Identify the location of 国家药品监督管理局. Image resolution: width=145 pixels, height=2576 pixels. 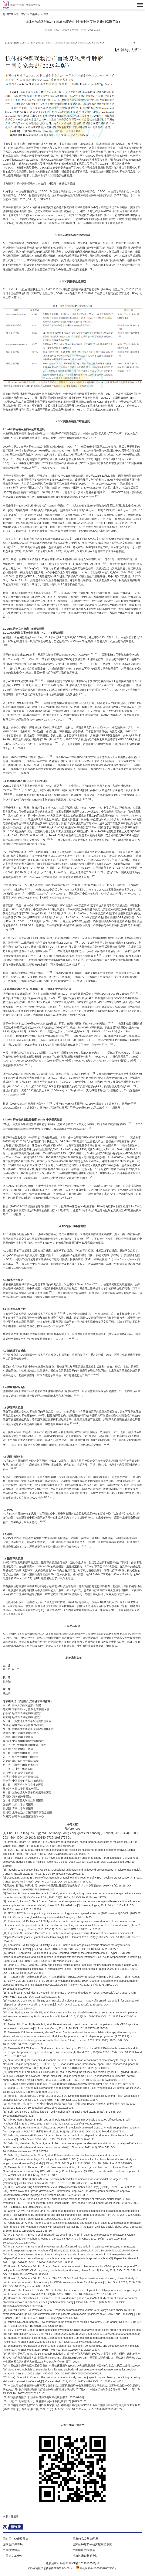
(85, 2538).